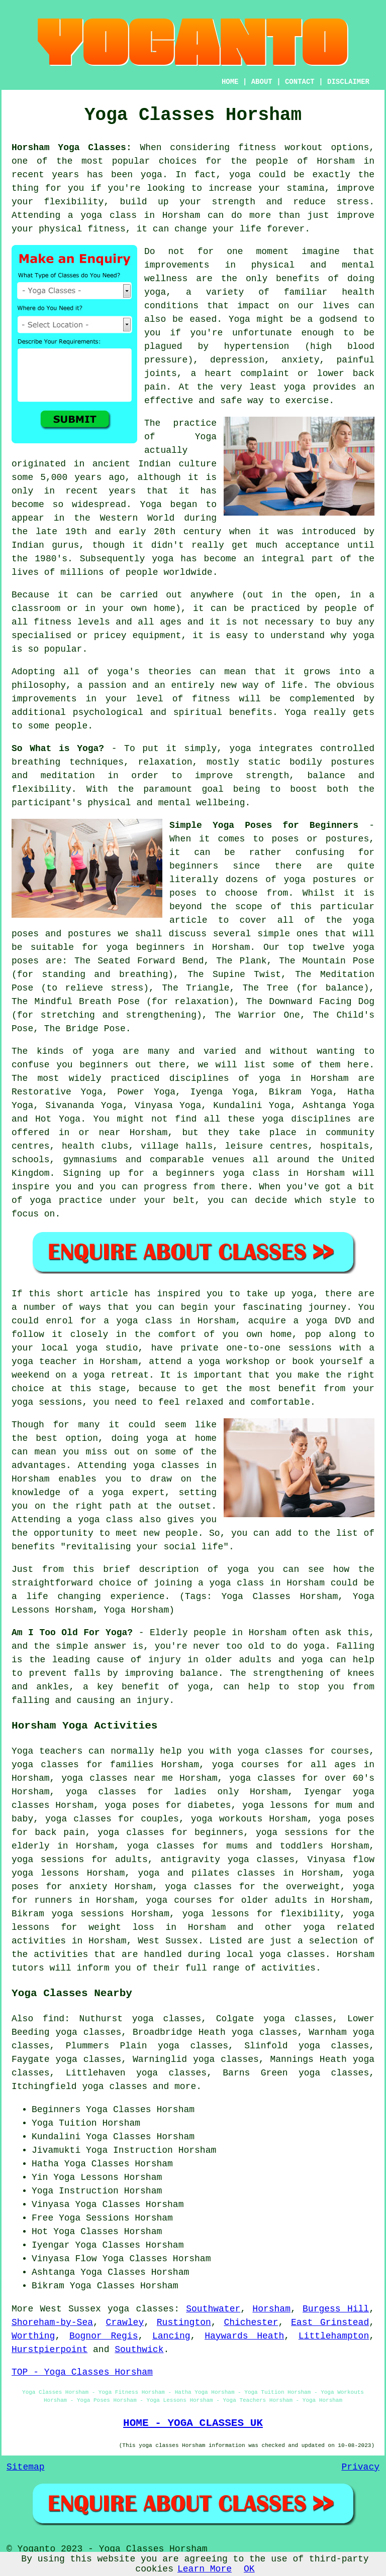 This screenshot has width=386, height=2576. Describe the element at coordinates (141, 2309) in the screenshot. I see `yoga classes` at that location.